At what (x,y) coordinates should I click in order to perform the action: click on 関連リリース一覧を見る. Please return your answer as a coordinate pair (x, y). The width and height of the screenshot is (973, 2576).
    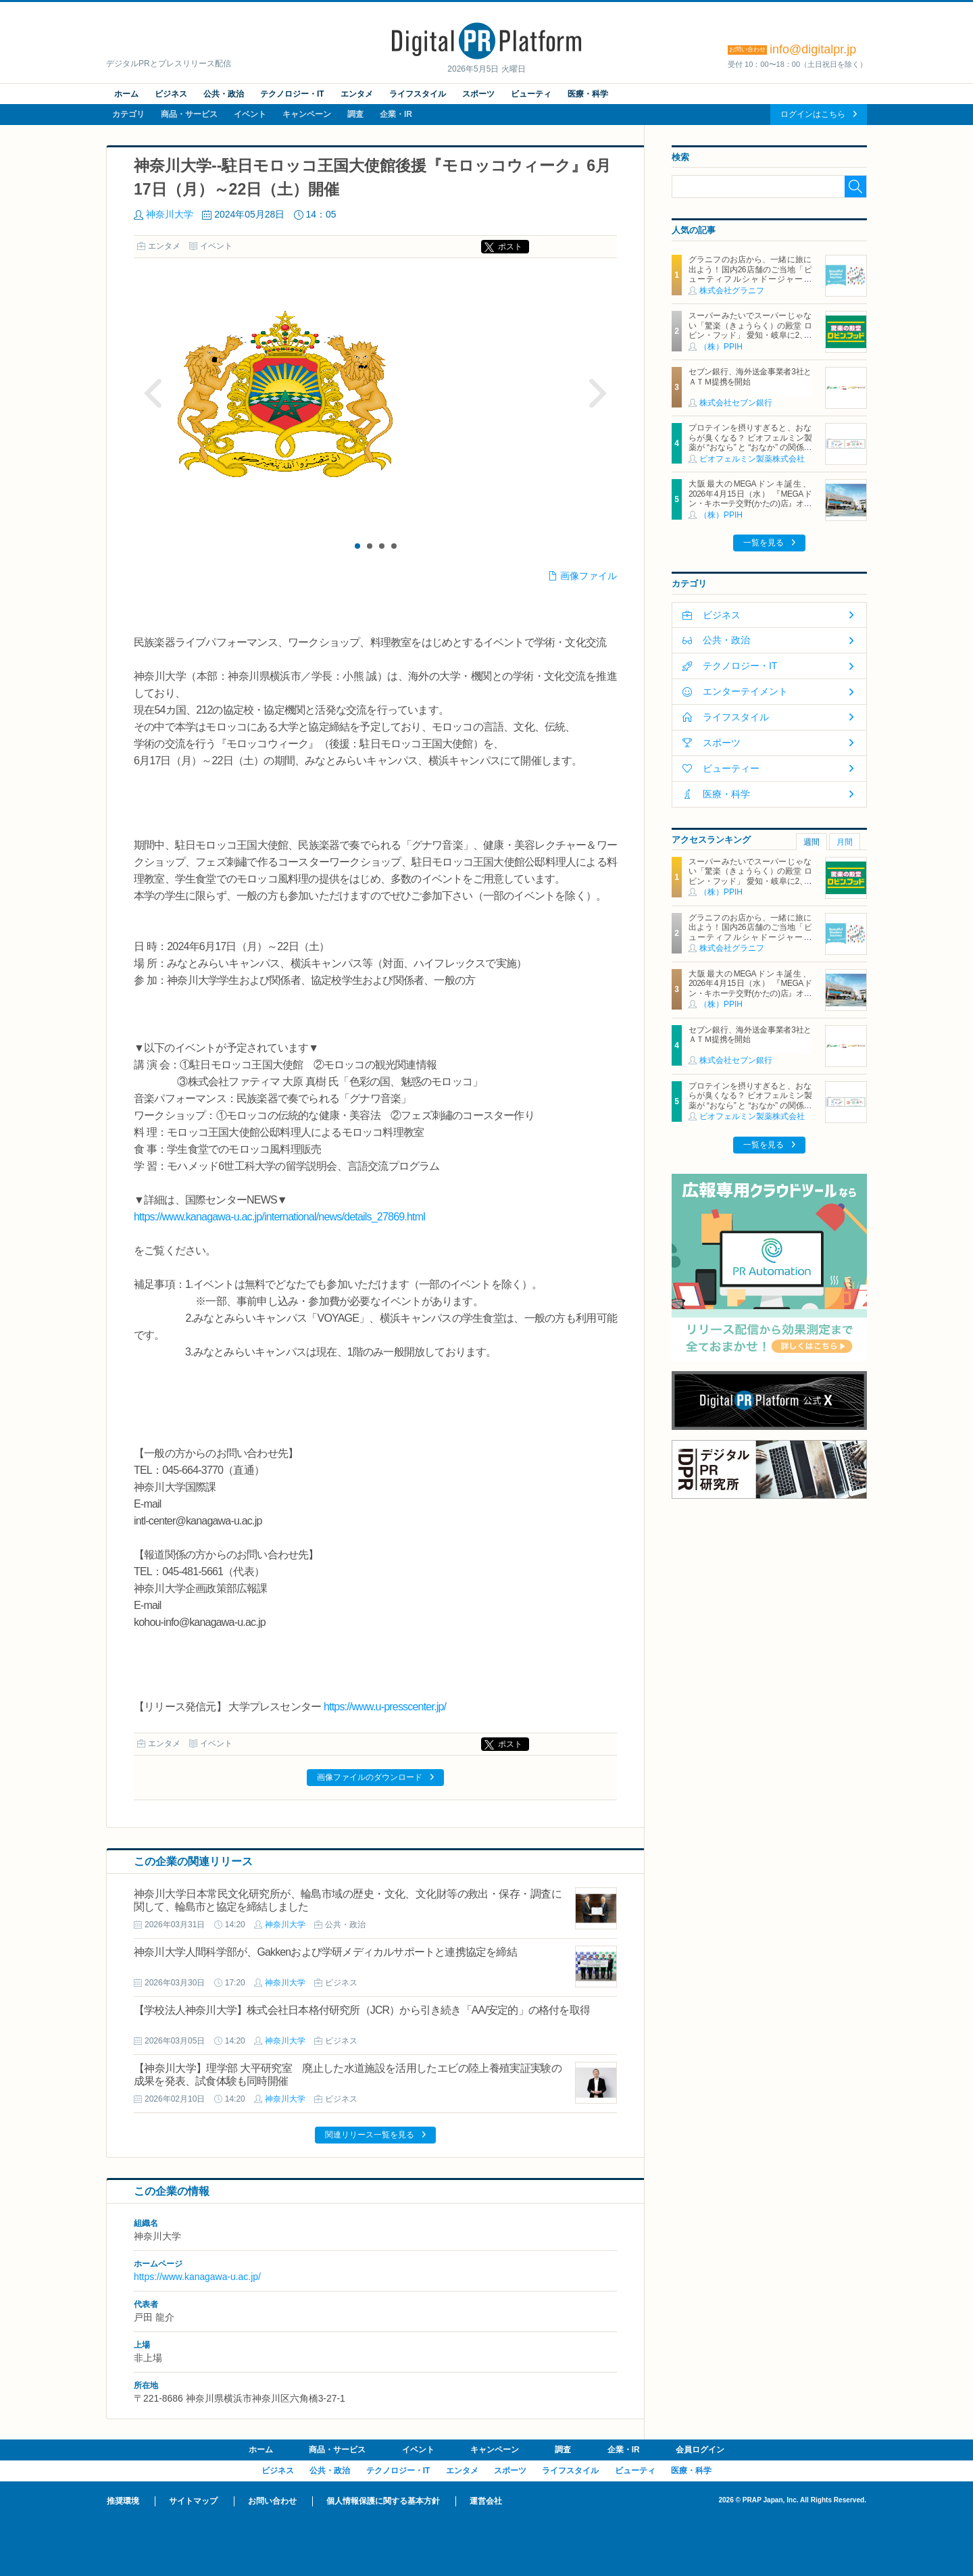
    Looking at the image, I should click on (369, 2134).